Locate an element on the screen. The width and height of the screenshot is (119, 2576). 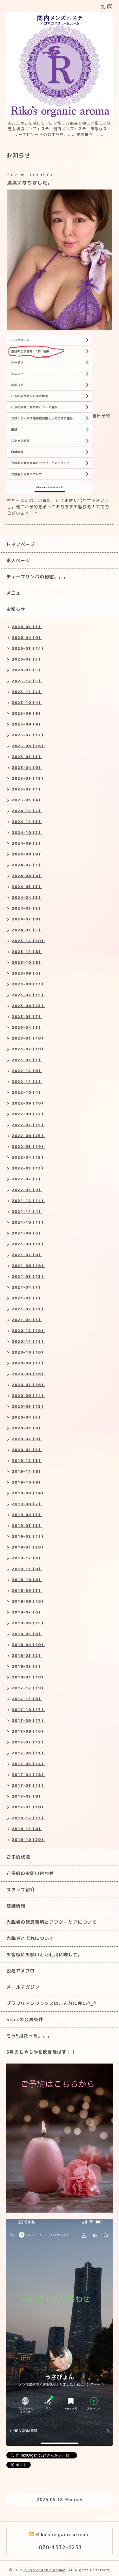
2025-09（9） is located at coordinates (27, 713).